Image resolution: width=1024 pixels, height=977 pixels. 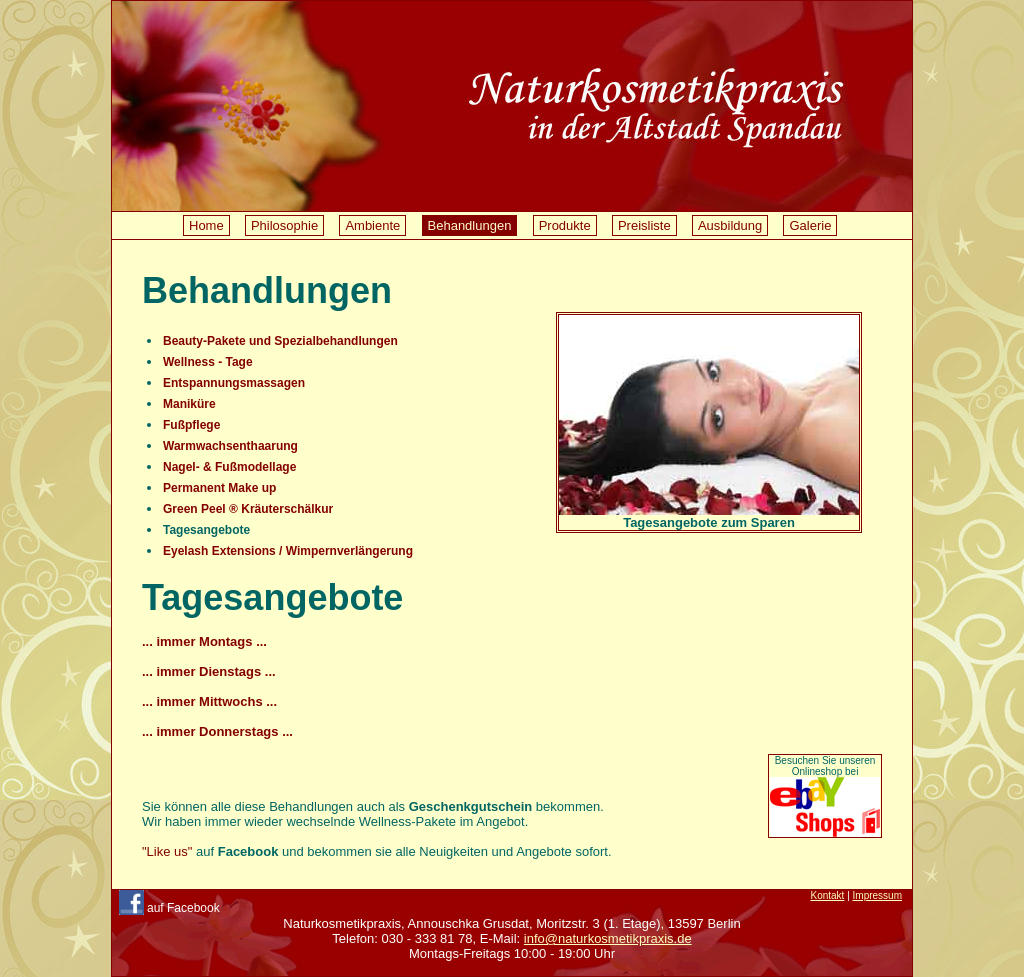 What do you see at coordinates (206, 225) in the screenshot?
I see `Home` at bounding box center [206, 225].